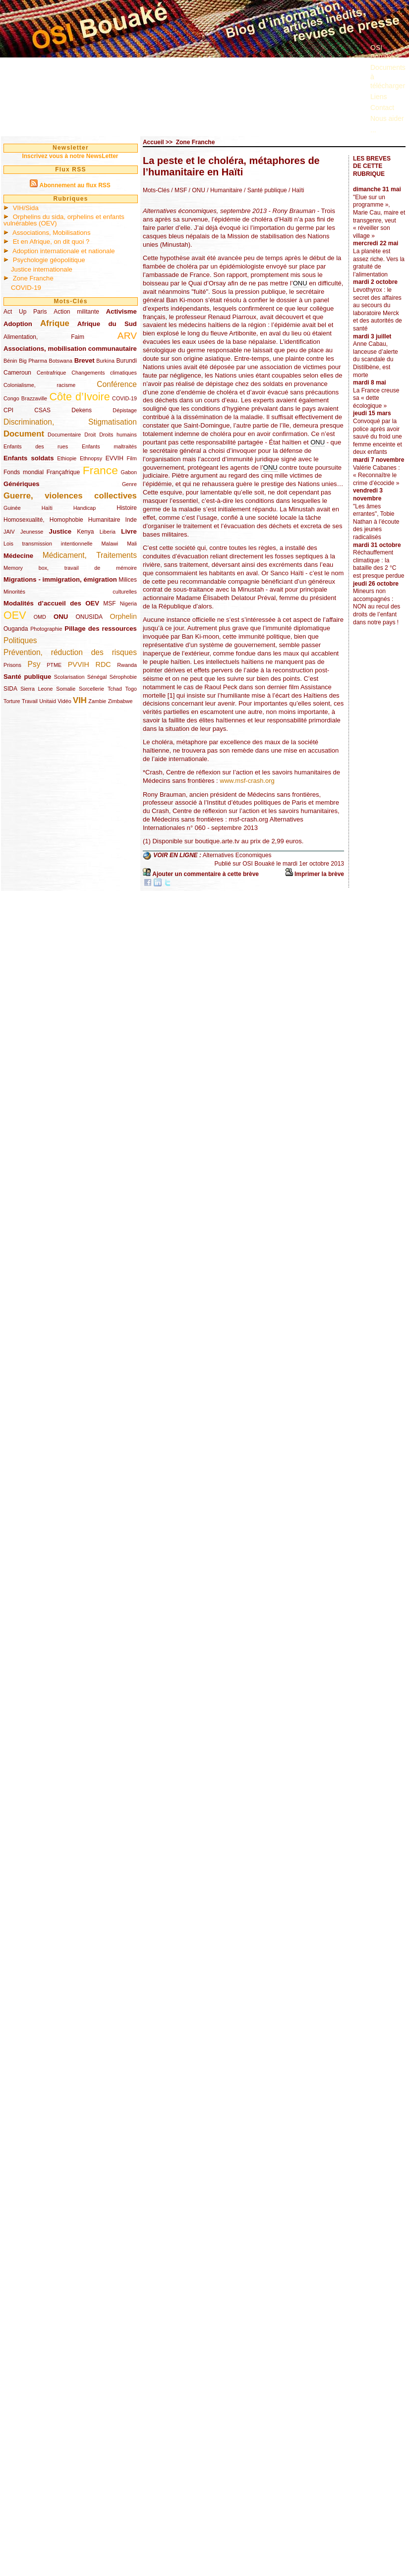 The height and width of the screenshot is (2576, 409). Describe the element at coordinates (127, 335) in the screenshot. I see `ARV` at that location.